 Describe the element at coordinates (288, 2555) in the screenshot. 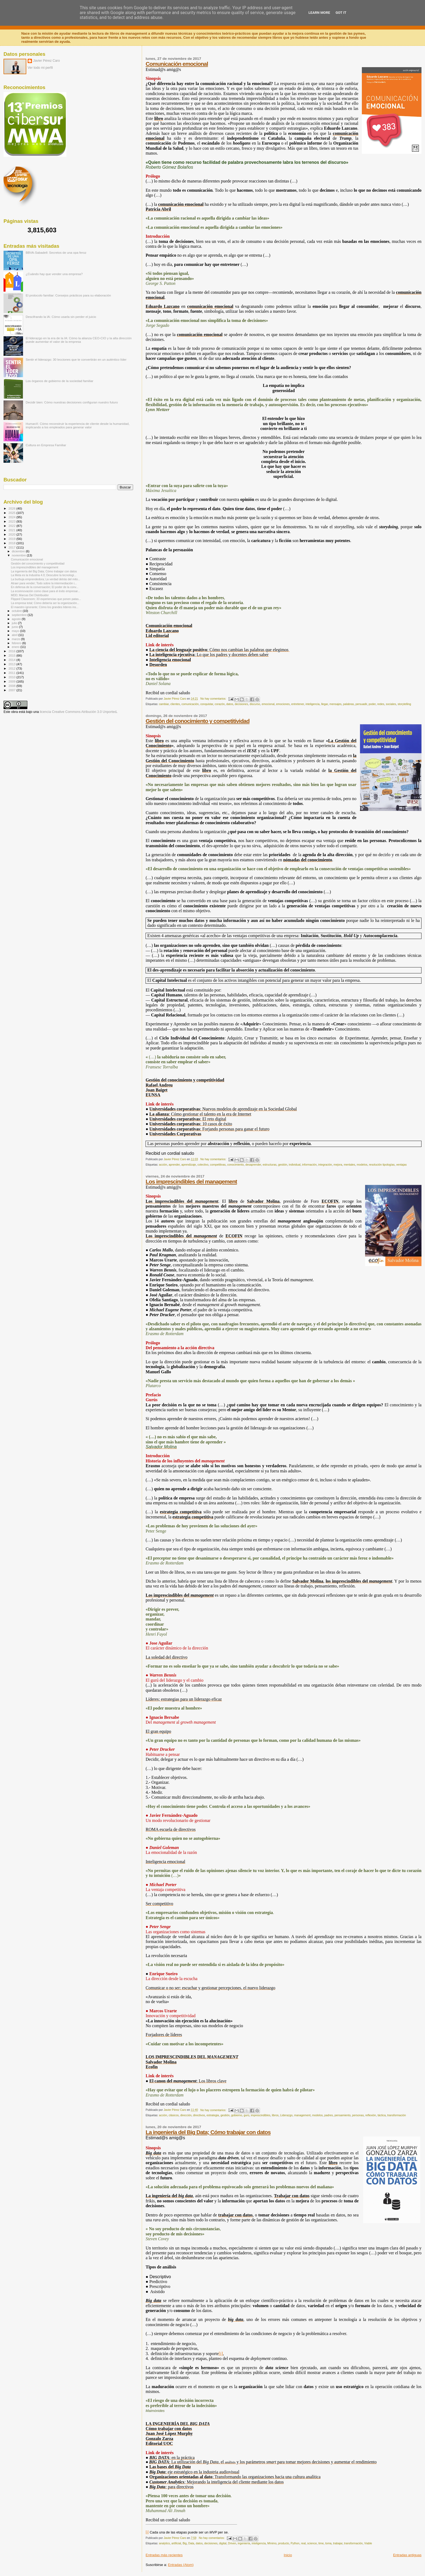

I see `Inicio` at that location.